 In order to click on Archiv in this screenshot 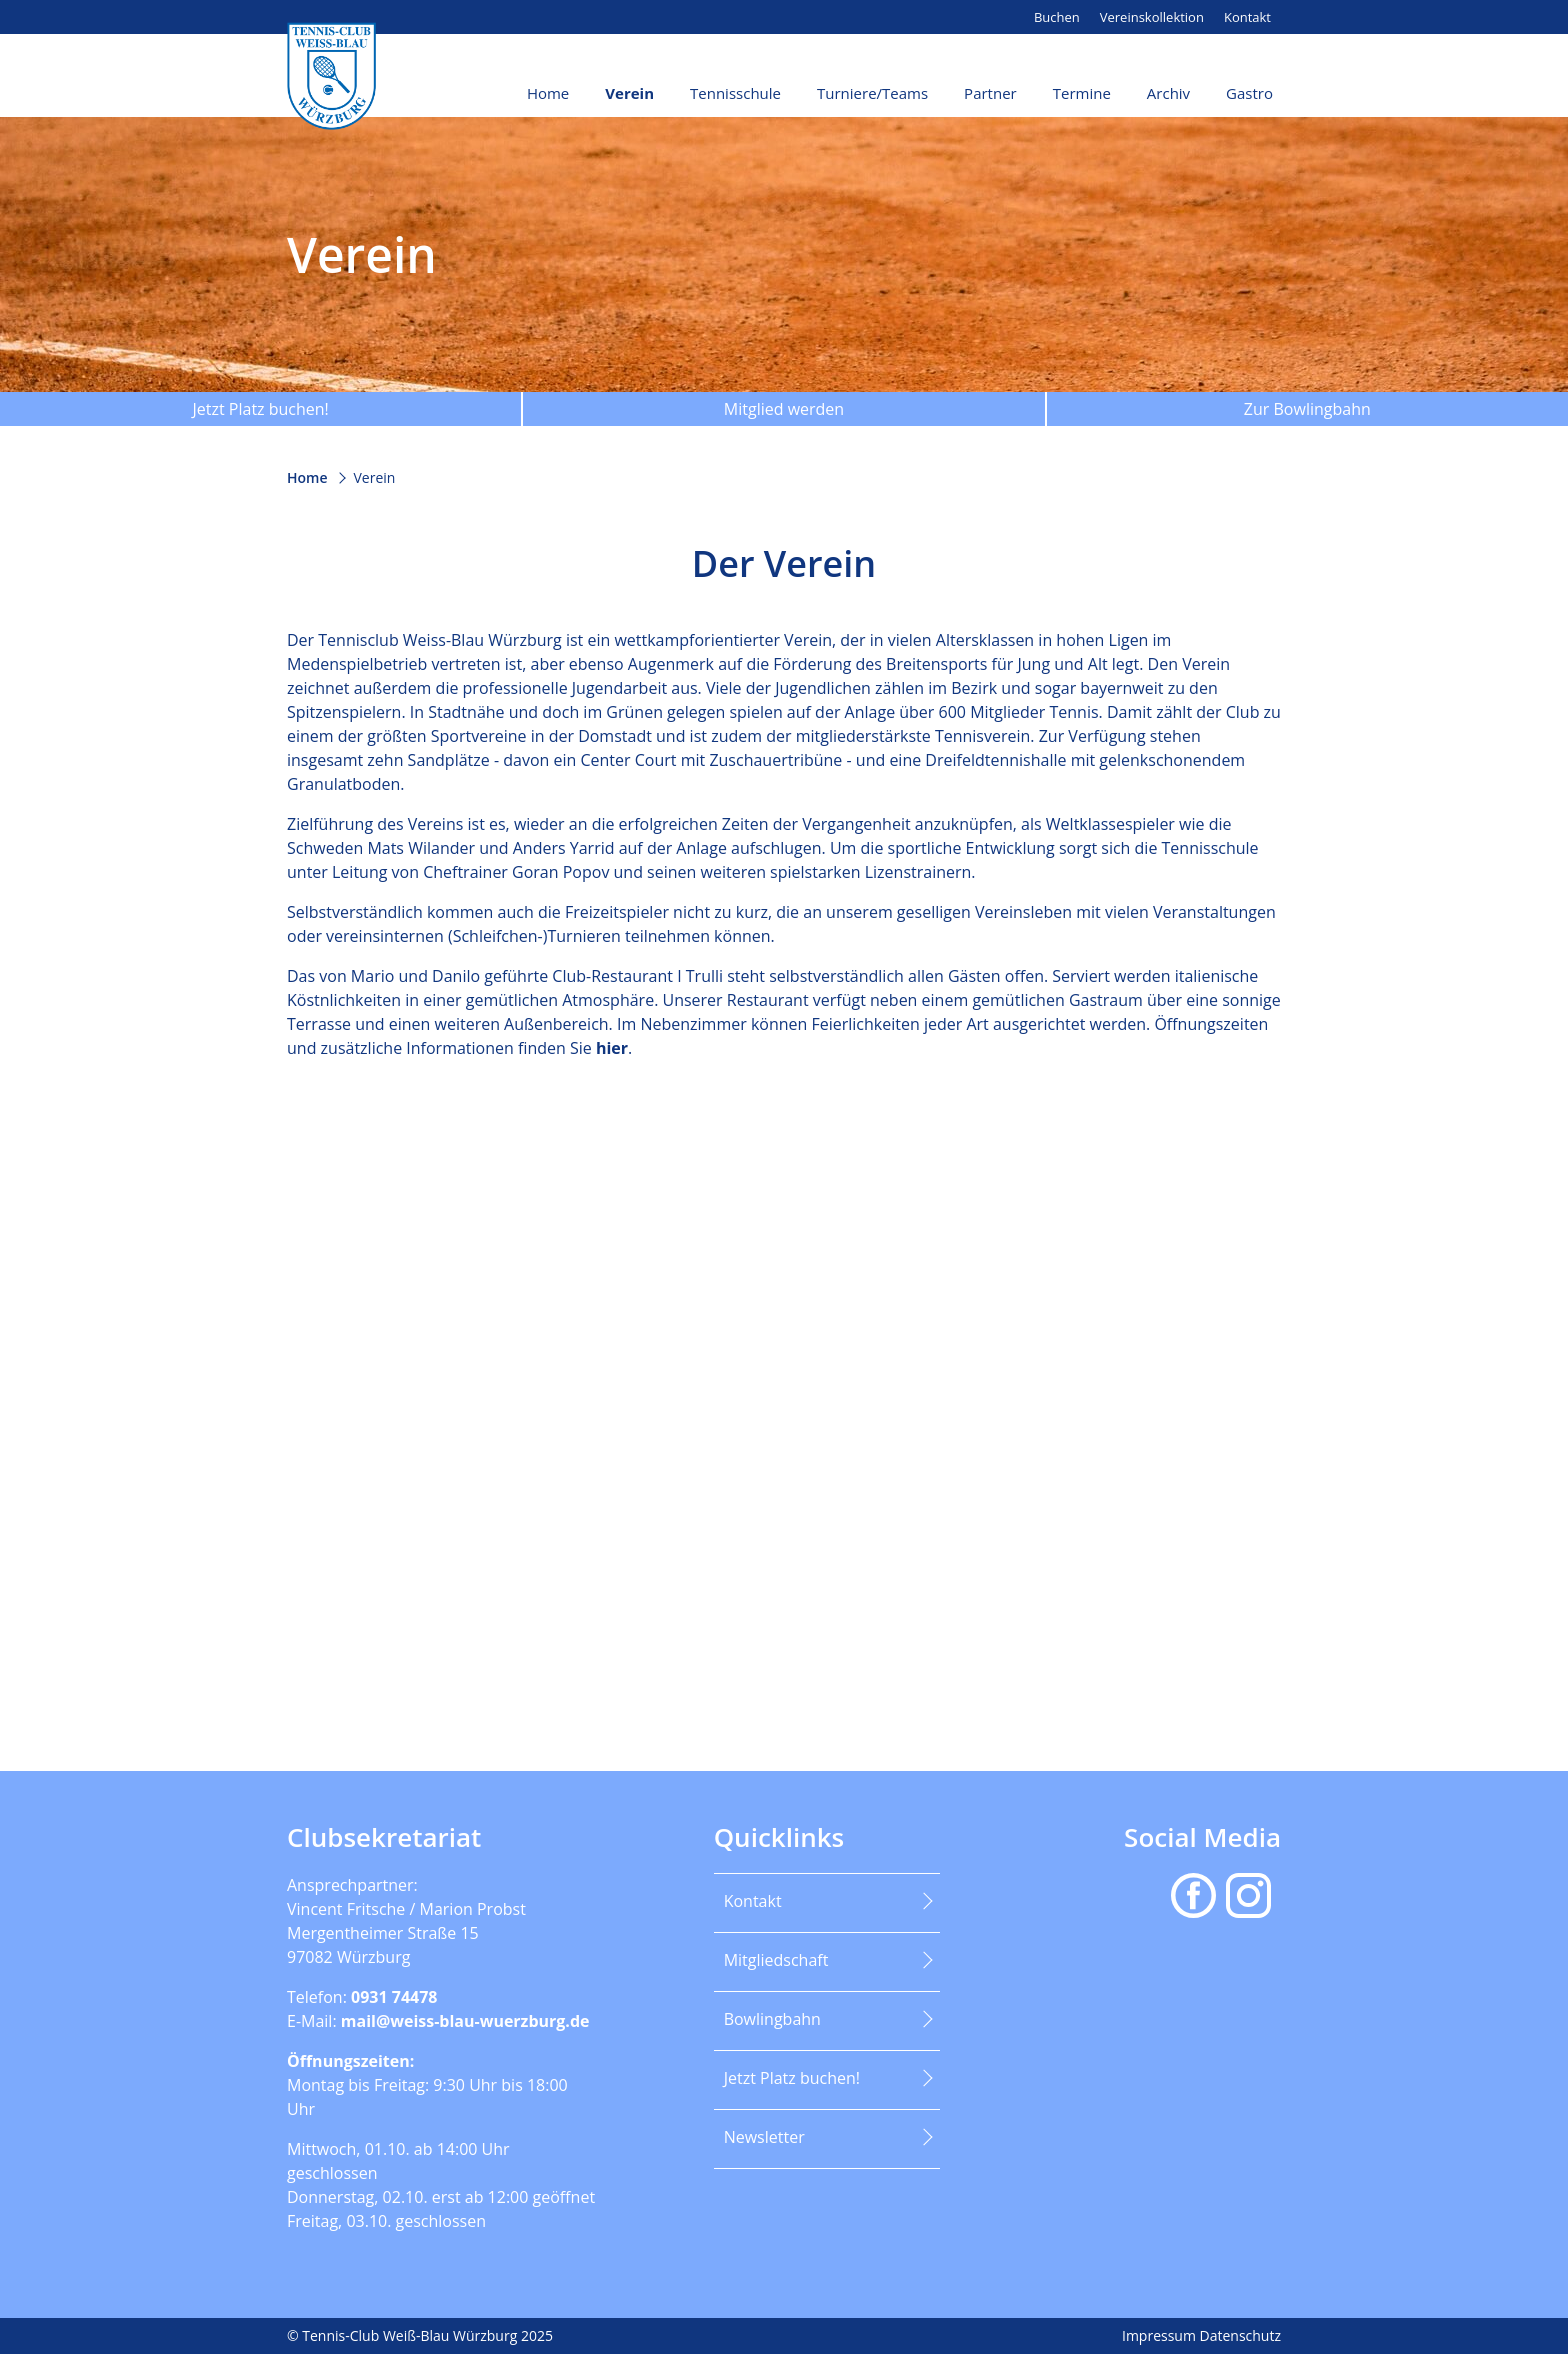, I will do `click(1168, 93)`.